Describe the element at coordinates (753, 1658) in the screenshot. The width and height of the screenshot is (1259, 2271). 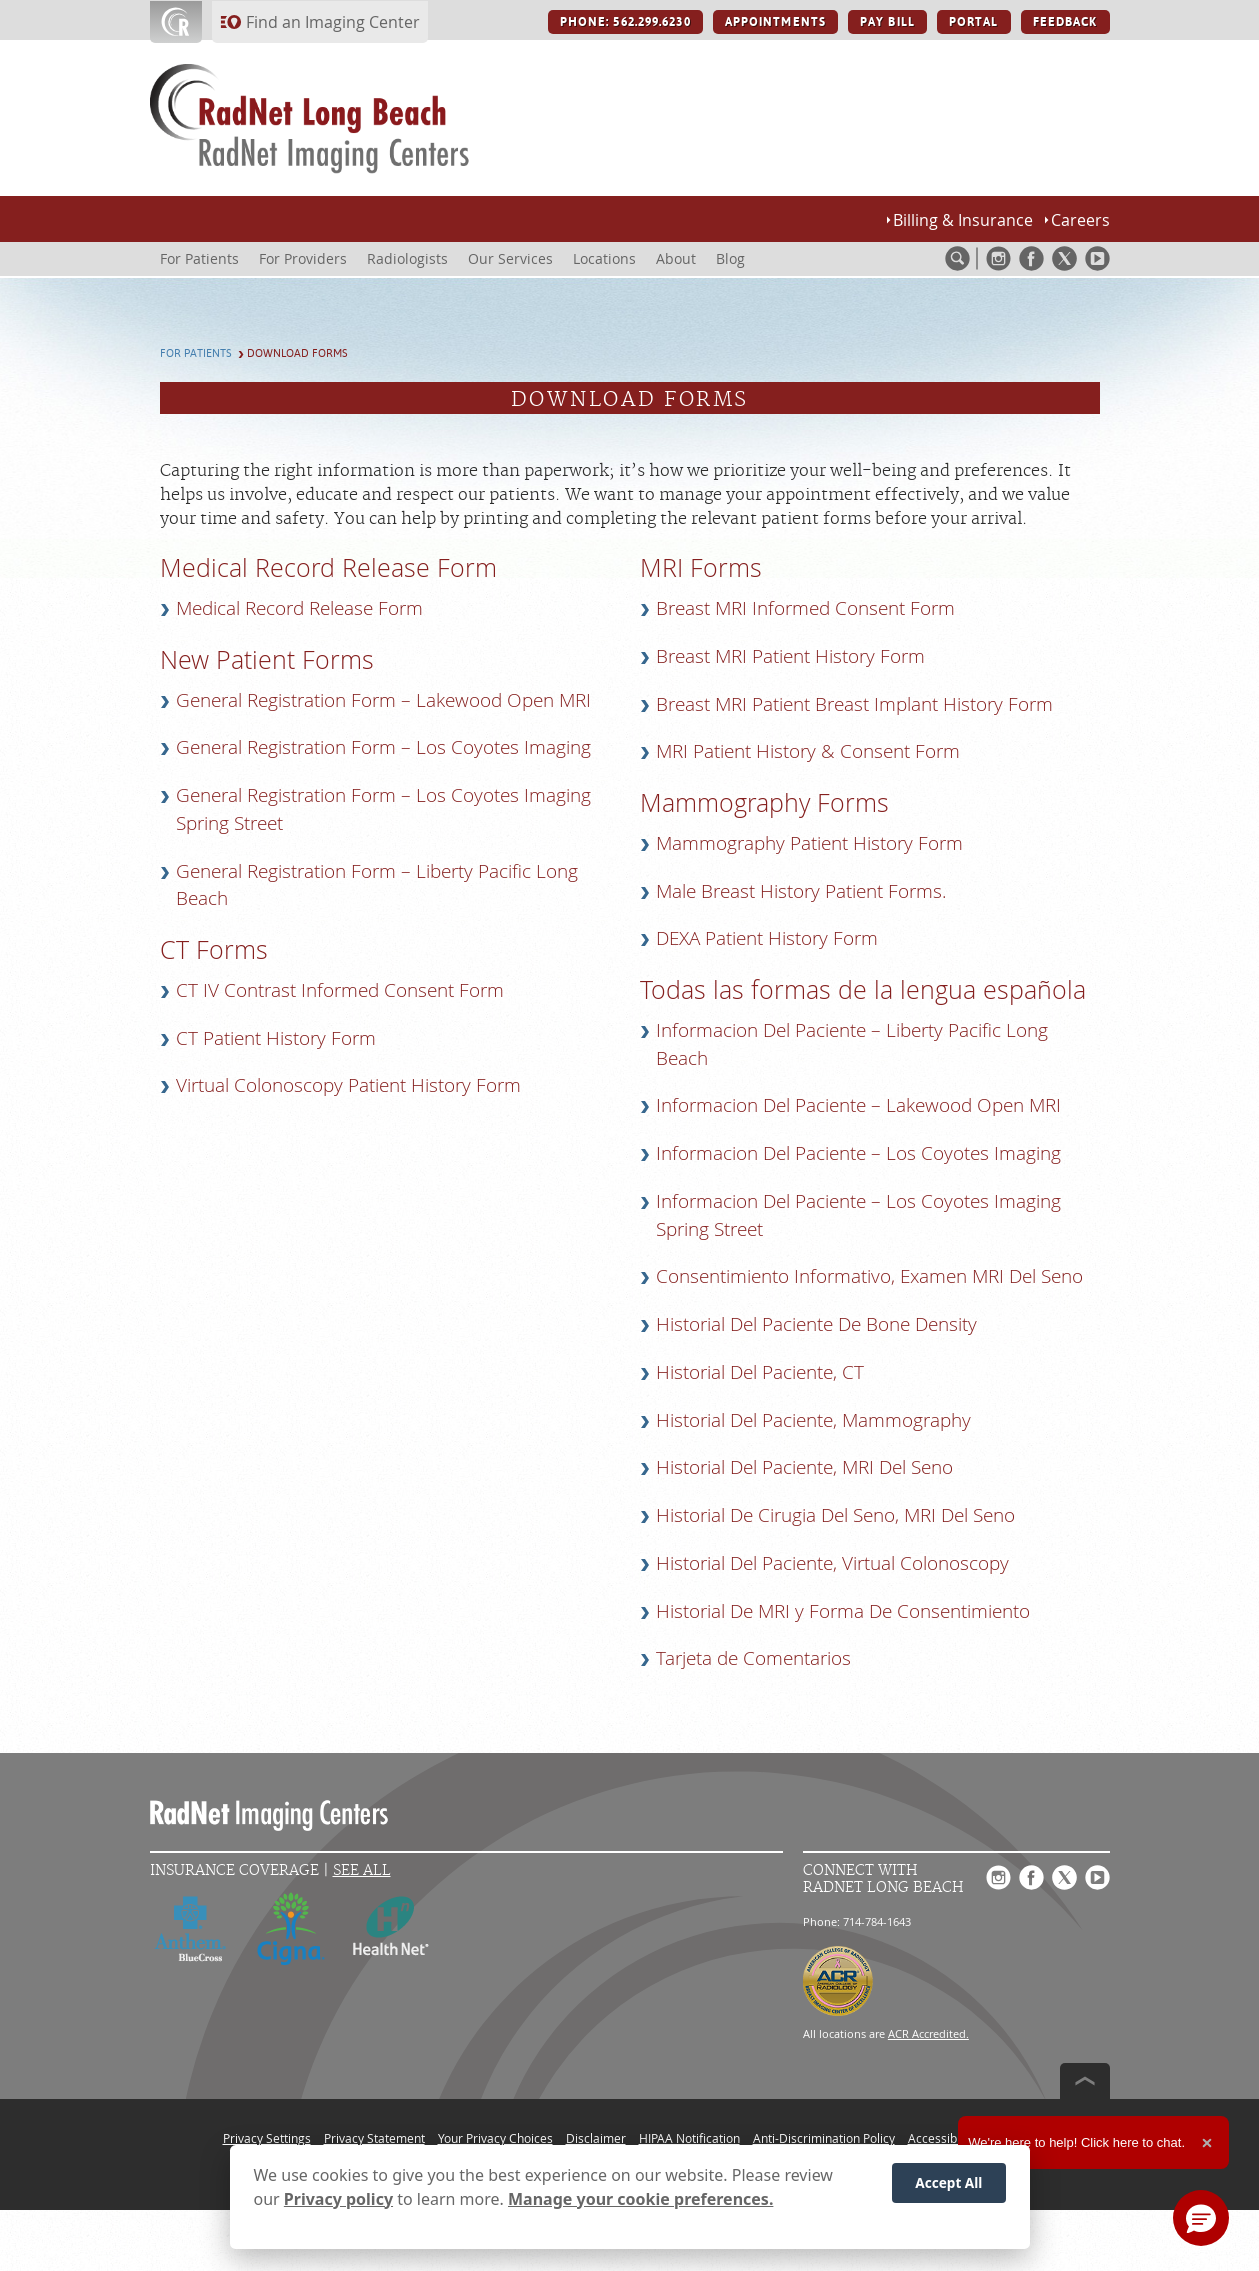
I see `Tarjeta de Comentarios` at that location.